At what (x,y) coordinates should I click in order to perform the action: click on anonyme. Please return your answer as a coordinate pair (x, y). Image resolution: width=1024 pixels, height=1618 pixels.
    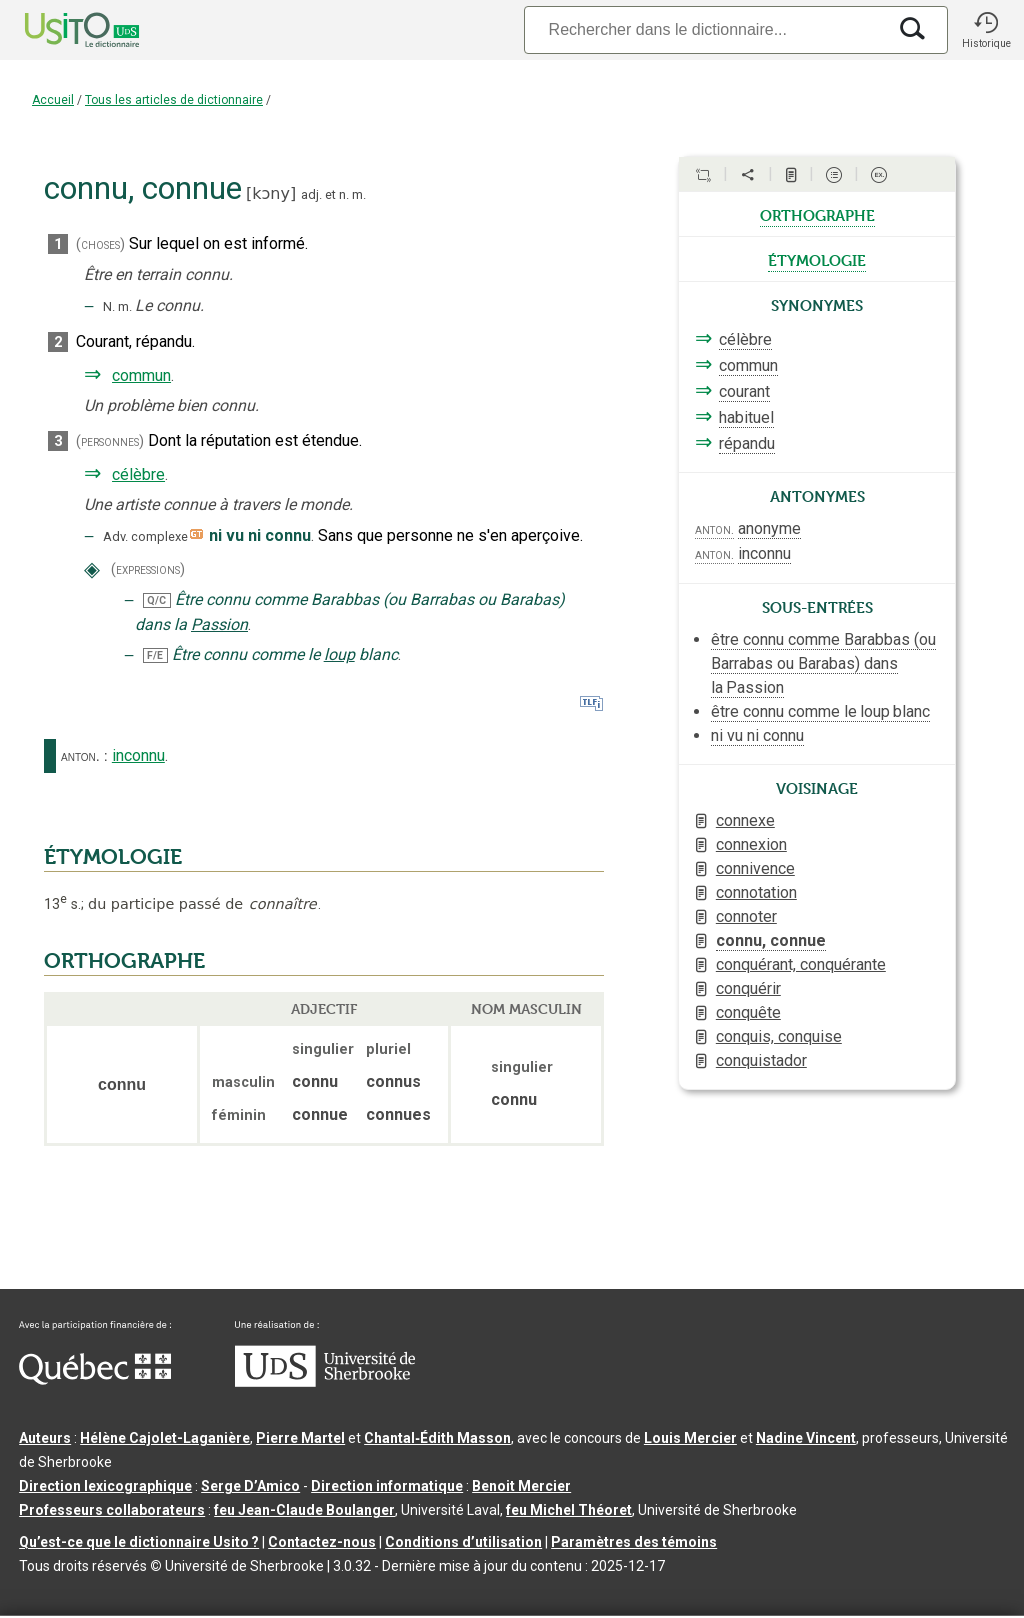
    Looking at the image, I should click on (769, 528).